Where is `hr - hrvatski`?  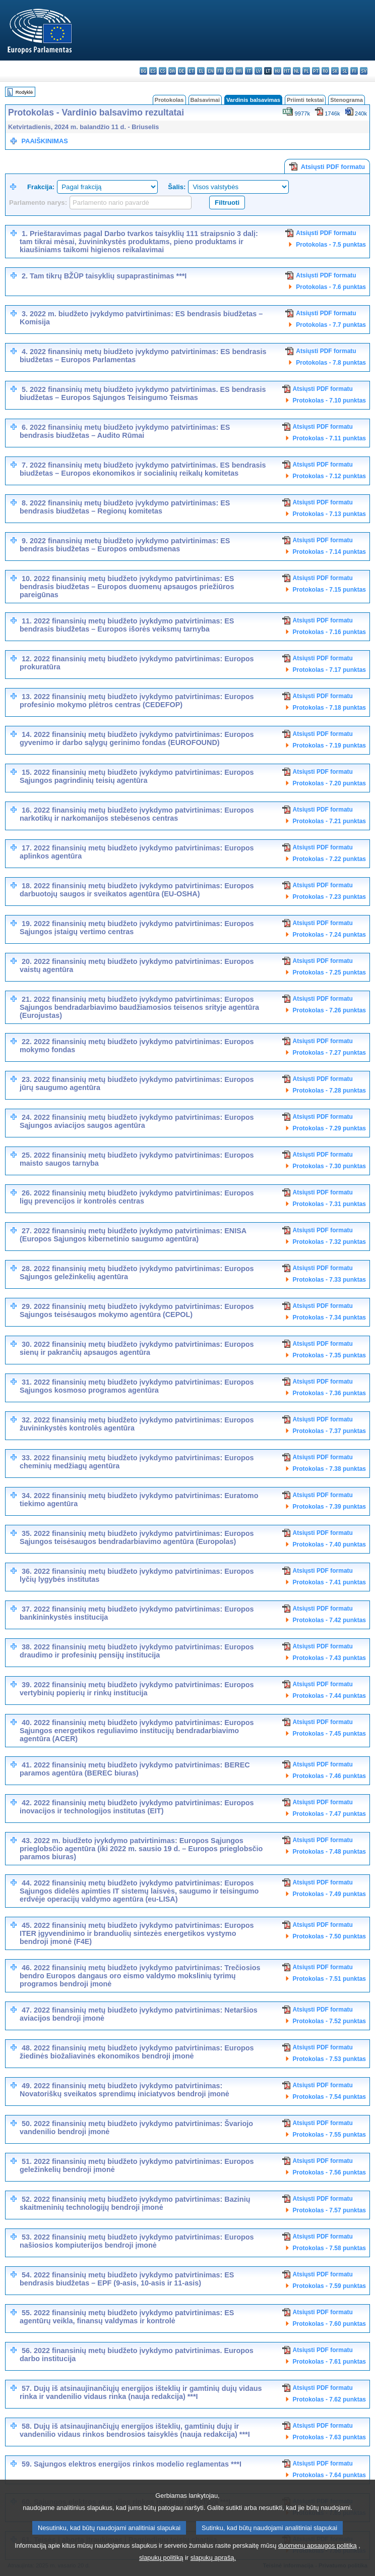 hr - hrvatski is located at coordinates (239, 71).